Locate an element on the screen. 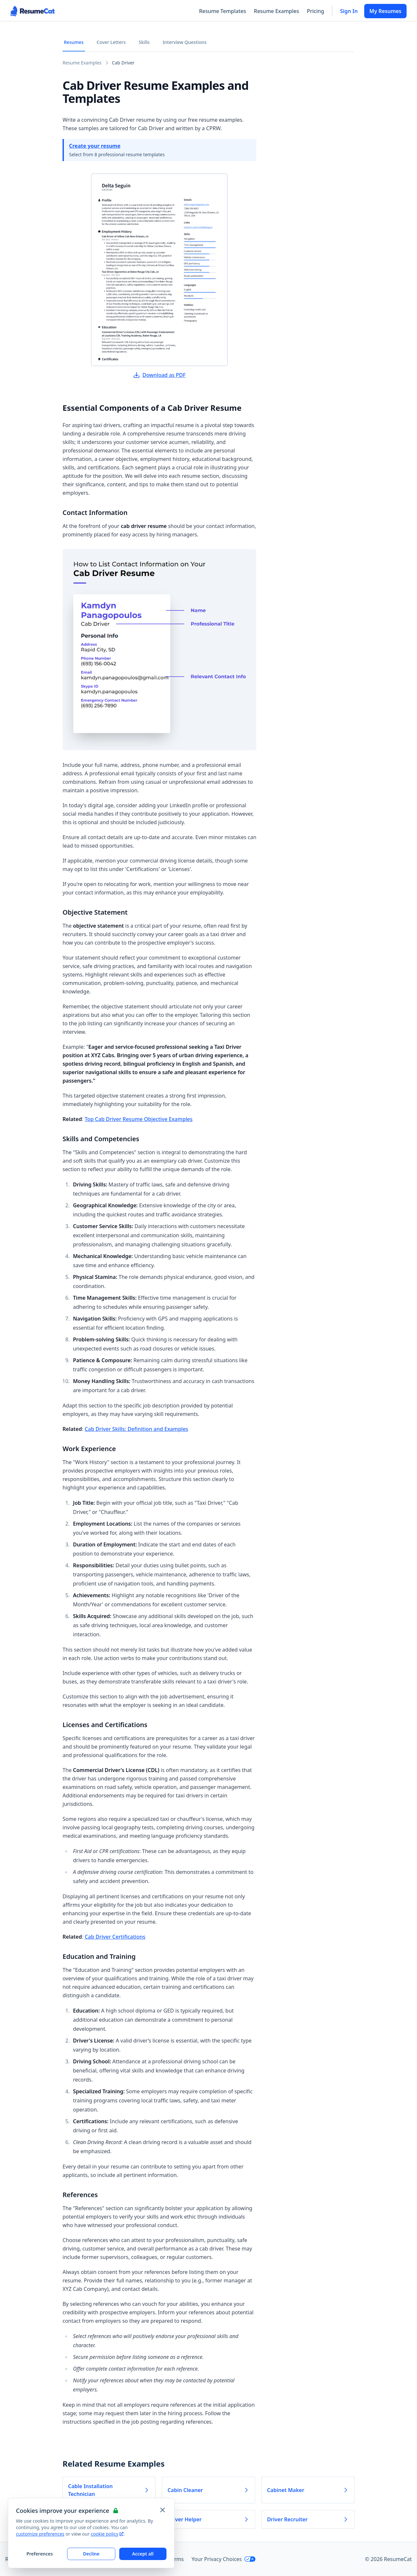  Decline is located at coordinates (91, 2554).